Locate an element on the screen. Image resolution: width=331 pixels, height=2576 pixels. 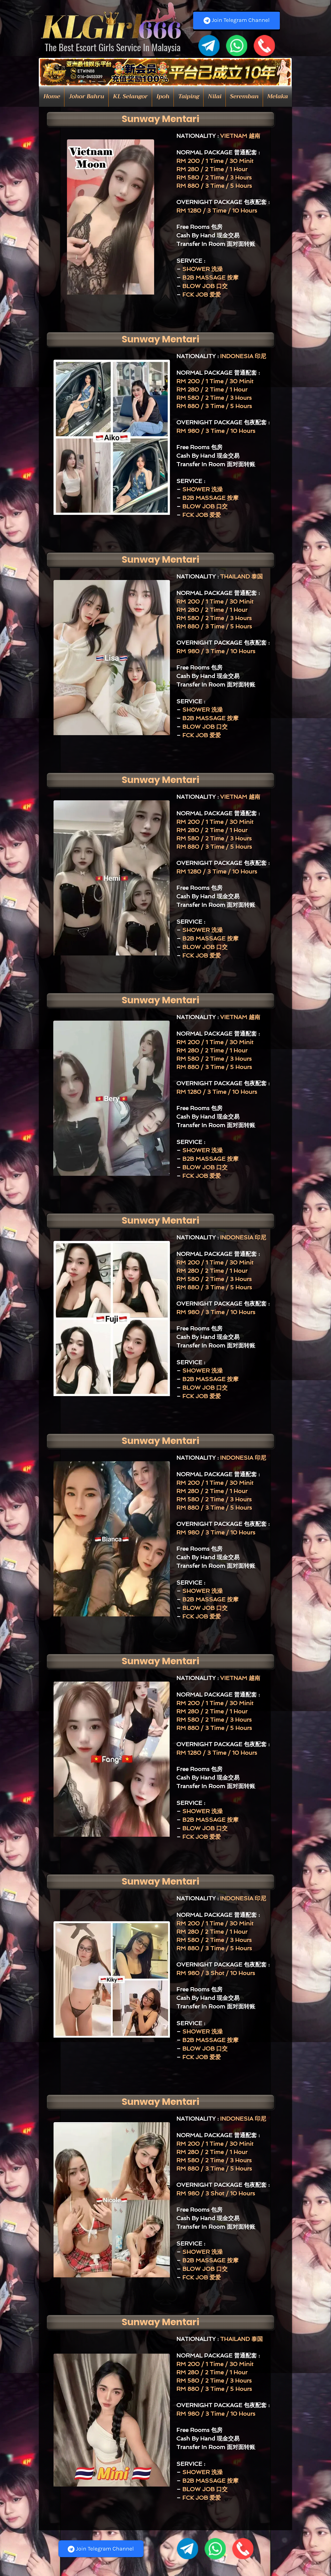
[button] is located at coordinates (86, 96).